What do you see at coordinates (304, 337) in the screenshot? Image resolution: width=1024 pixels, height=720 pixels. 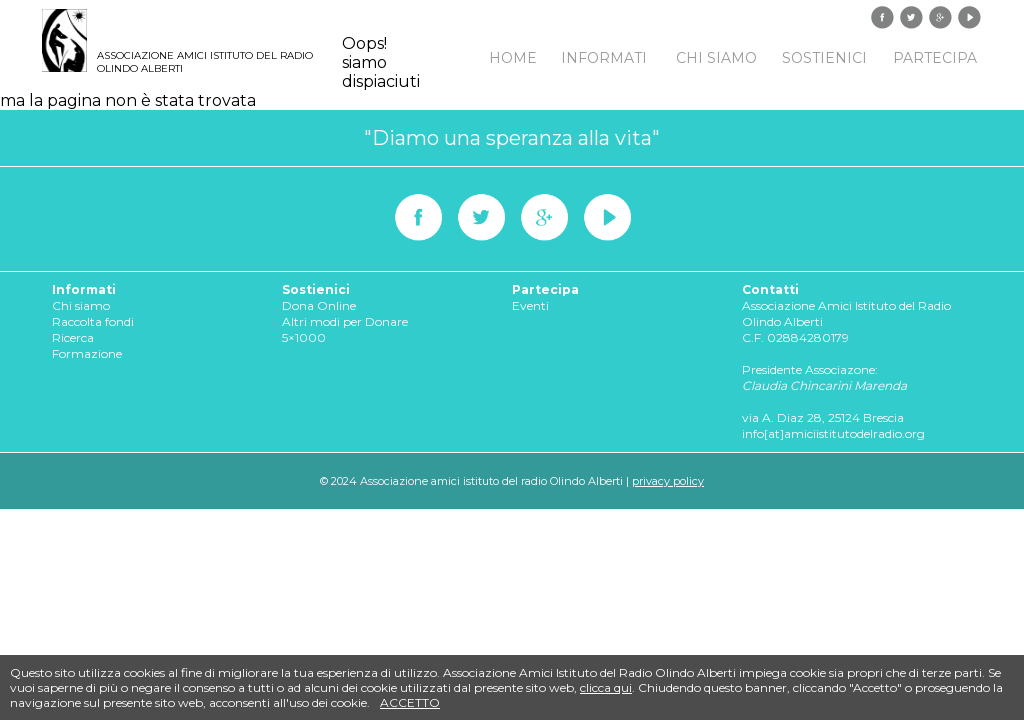 I see `5×1000` at bounding box center [304, 337].